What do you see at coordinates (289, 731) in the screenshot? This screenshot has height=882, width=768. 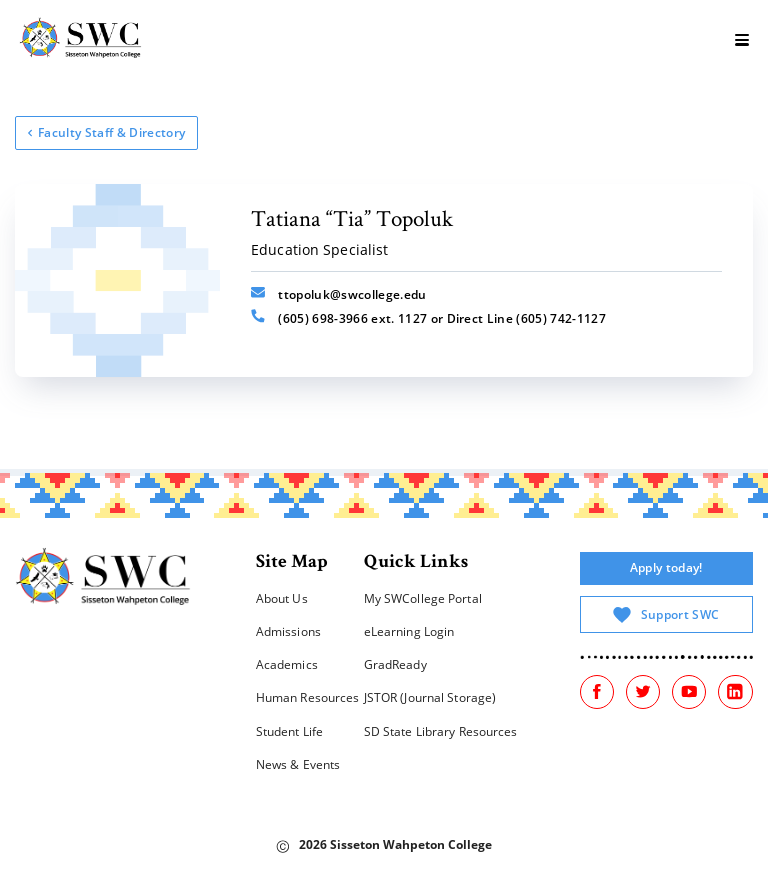 I see `Student Life` at bounding box center [289, 731].